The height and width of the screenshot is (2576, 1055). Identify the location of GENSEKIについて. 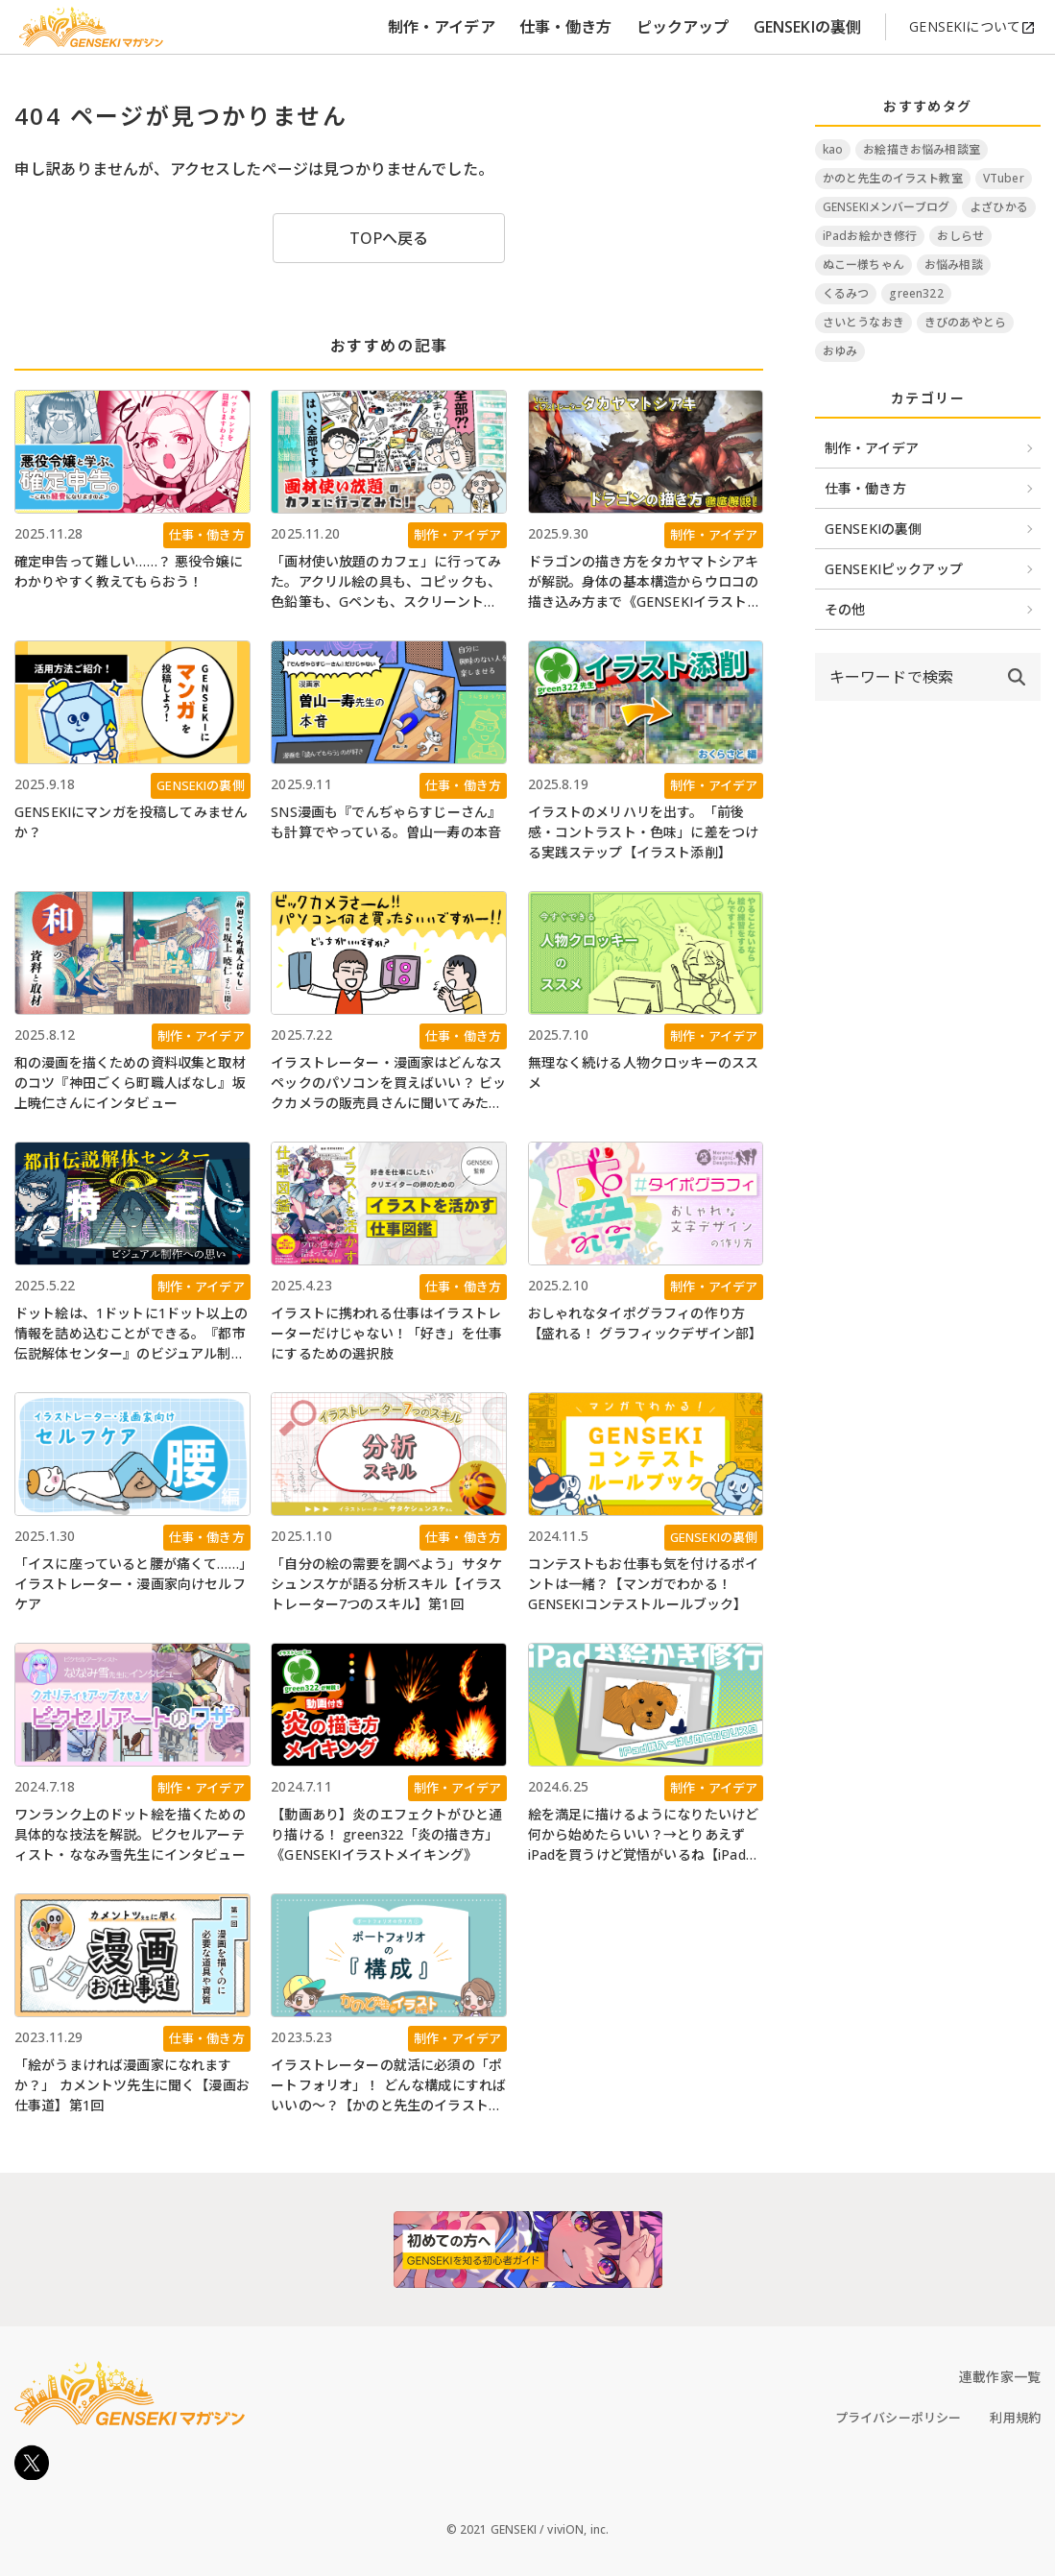
(972, 26).